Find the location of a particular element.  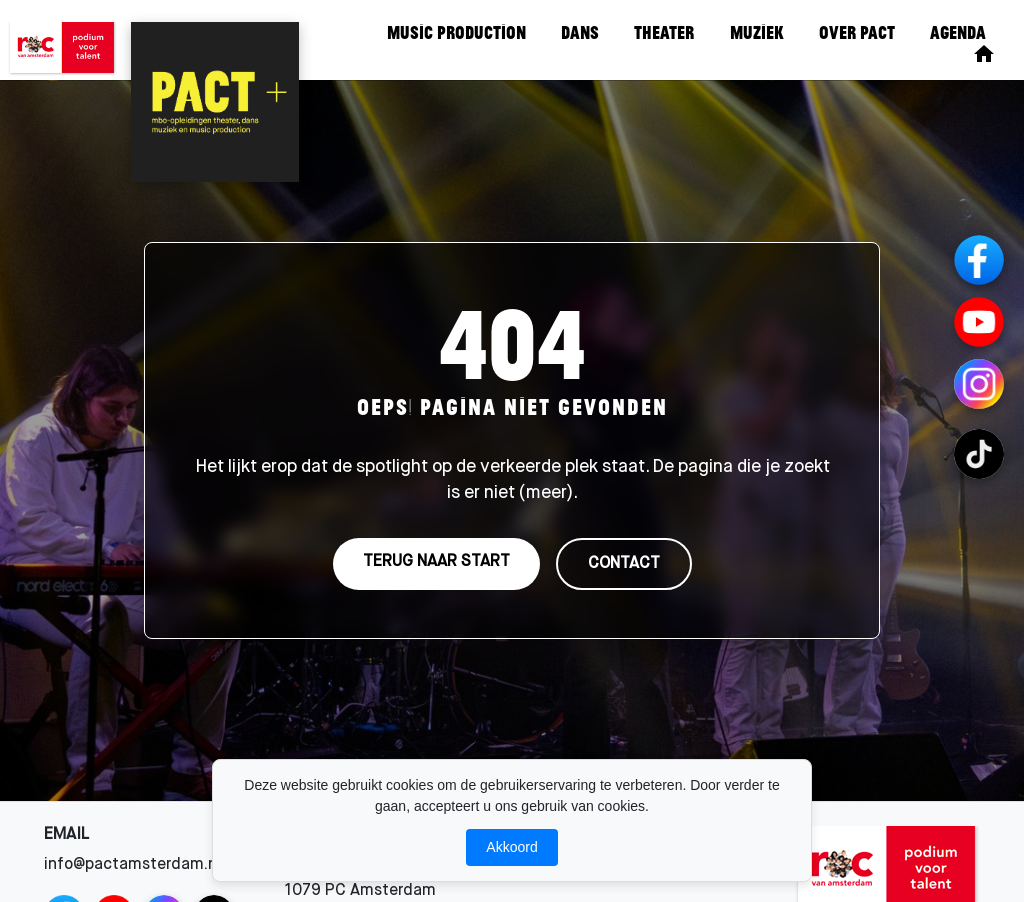

Theater is located at coordinates (664, 32).